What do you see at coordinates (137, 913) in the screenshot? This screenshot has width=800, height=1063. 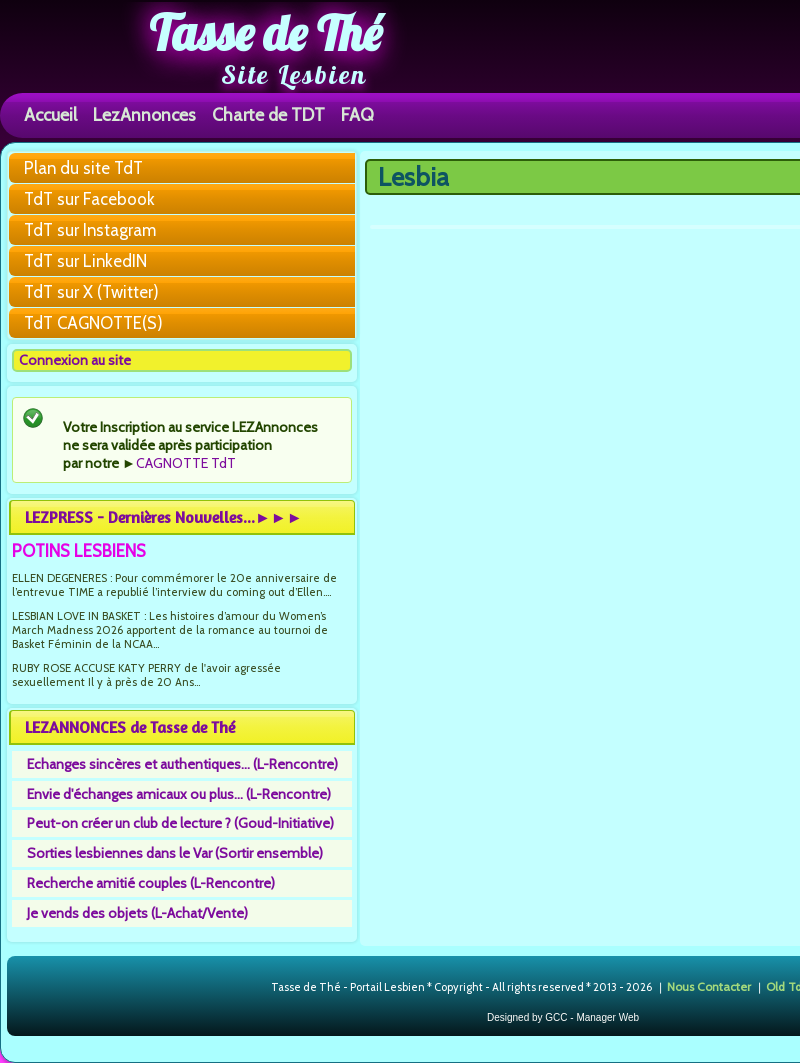 I see `Je vends des objets (L-Achat/Vente)` at bounding box center [137, 913].